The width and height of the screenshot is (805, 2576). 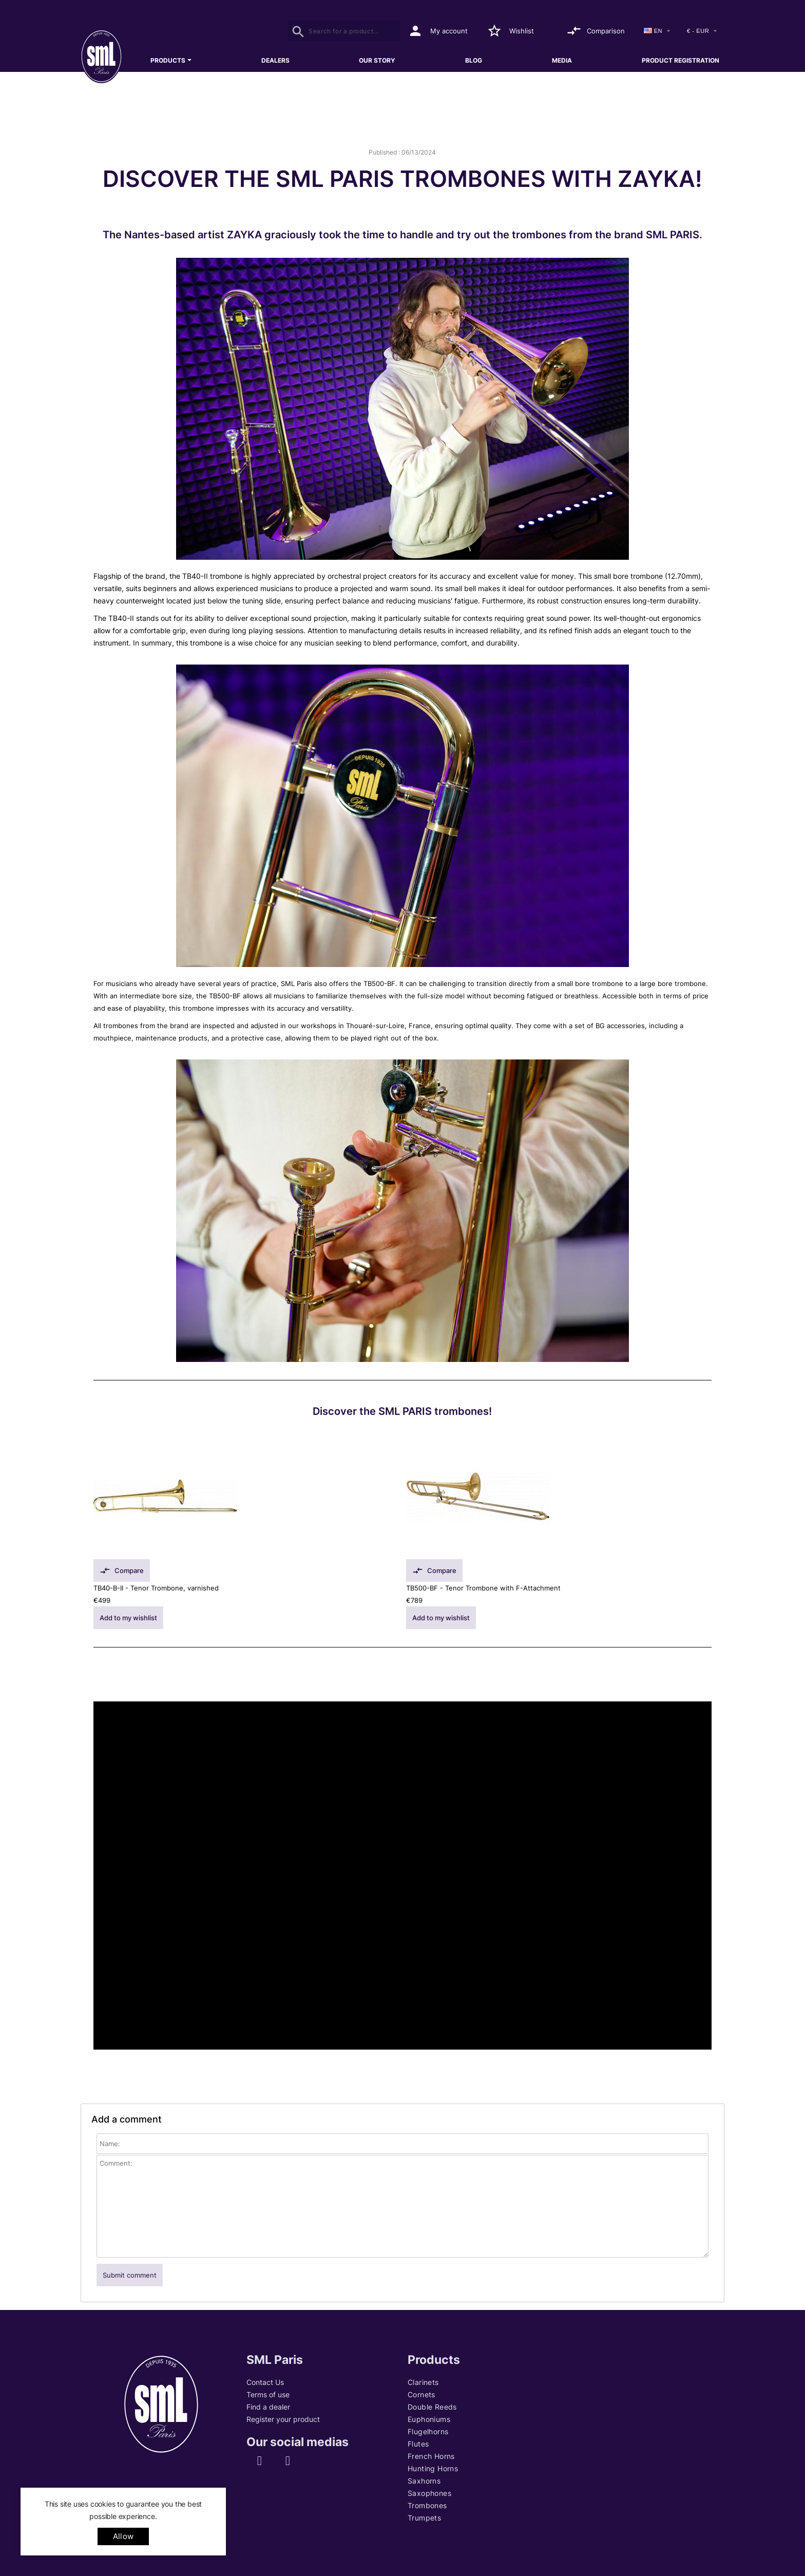 I want to click on Euphoniums, so click(x=429, y=2419).